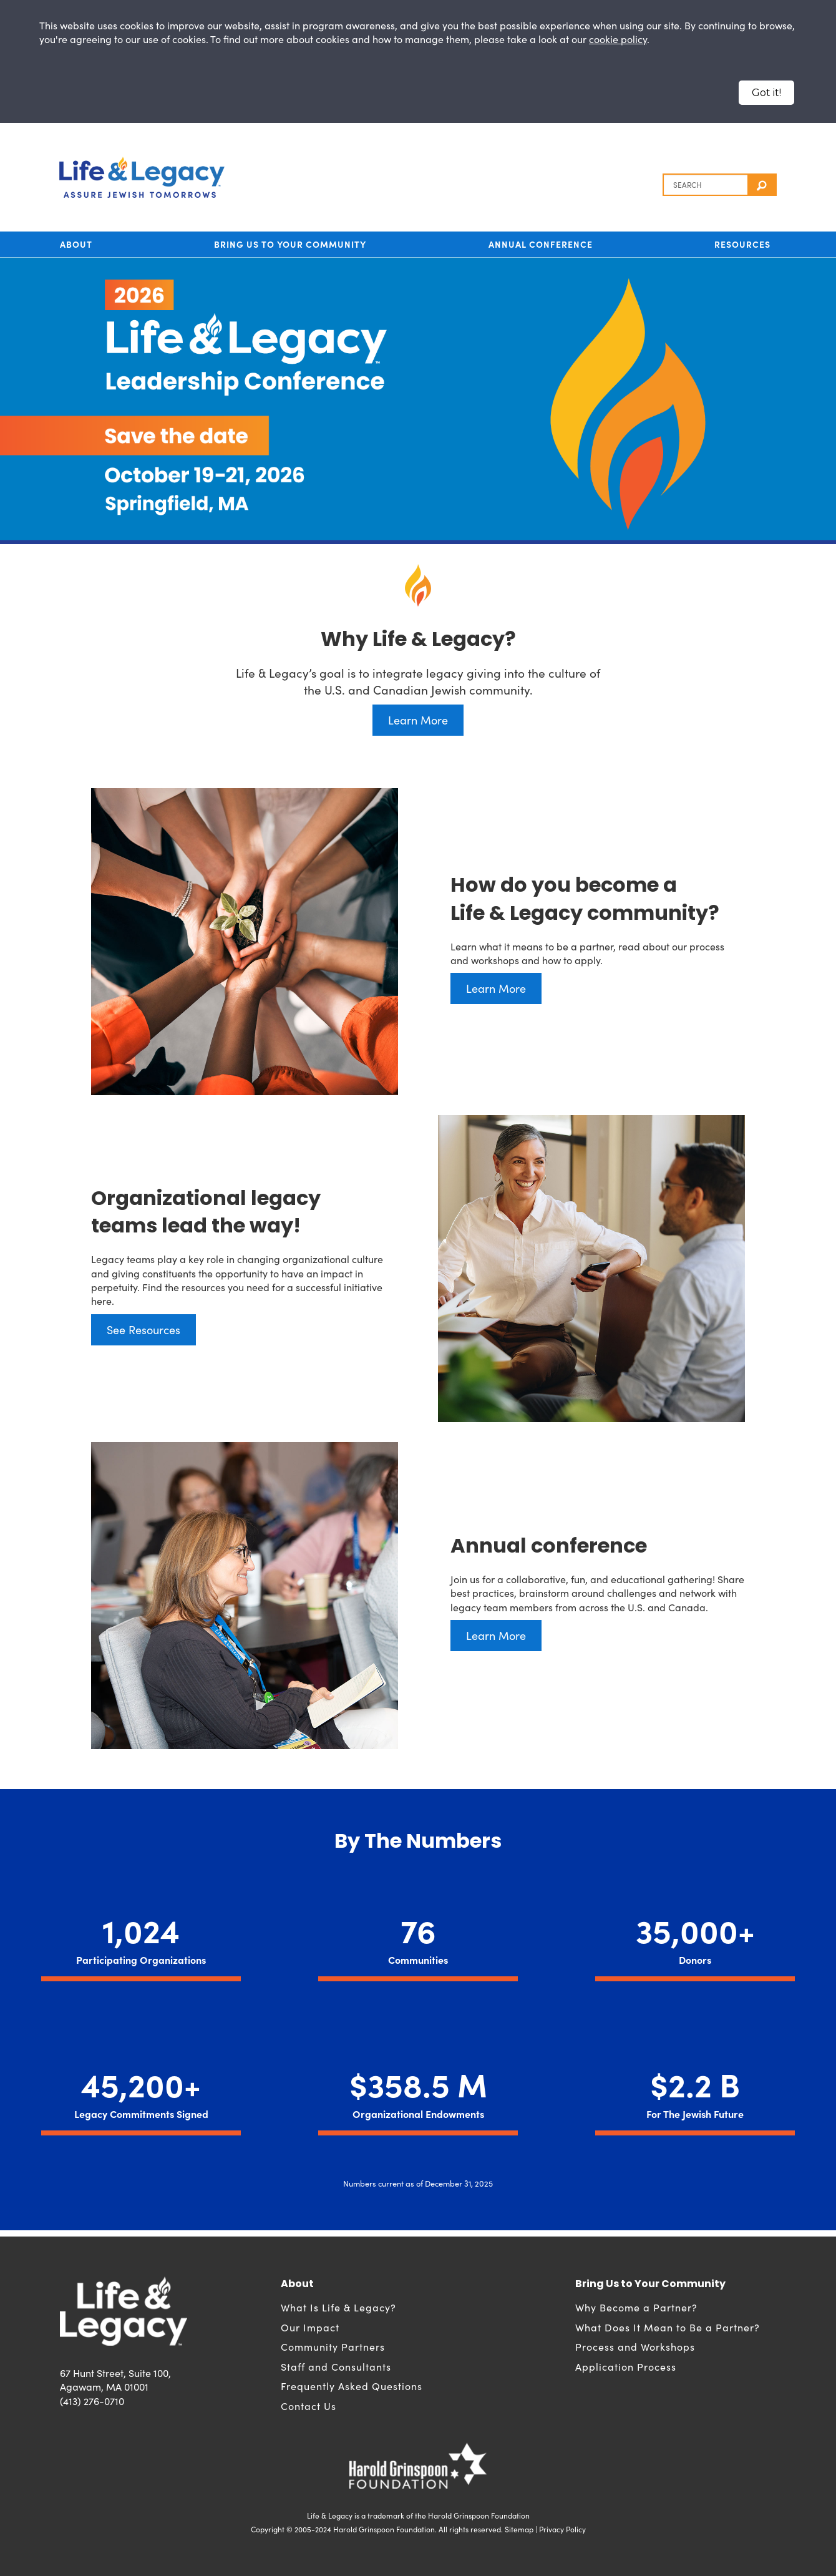  What do you see at coordinates (667, 2327) in the screenshot?
I see `What Does It Mean to Be a Partner?` at bounding box center [667, 2327].